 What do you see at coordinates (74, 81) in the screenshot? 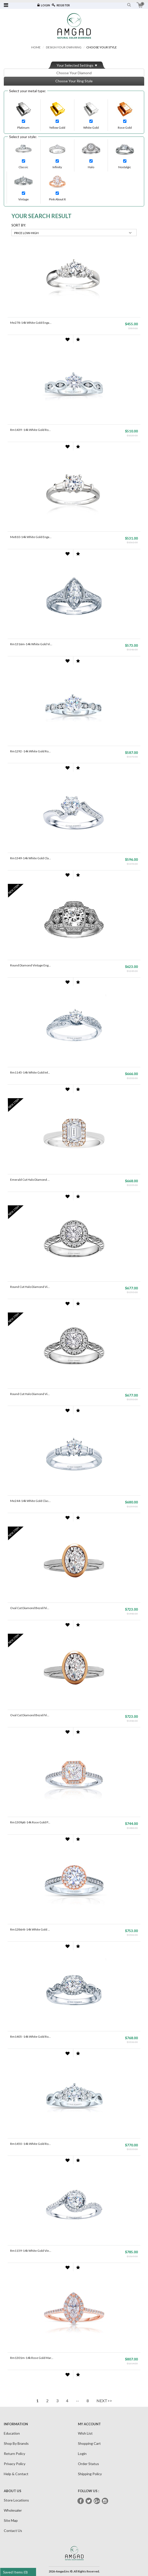
I see `Choose Your Ring Style` at bounding box center [74, 81].